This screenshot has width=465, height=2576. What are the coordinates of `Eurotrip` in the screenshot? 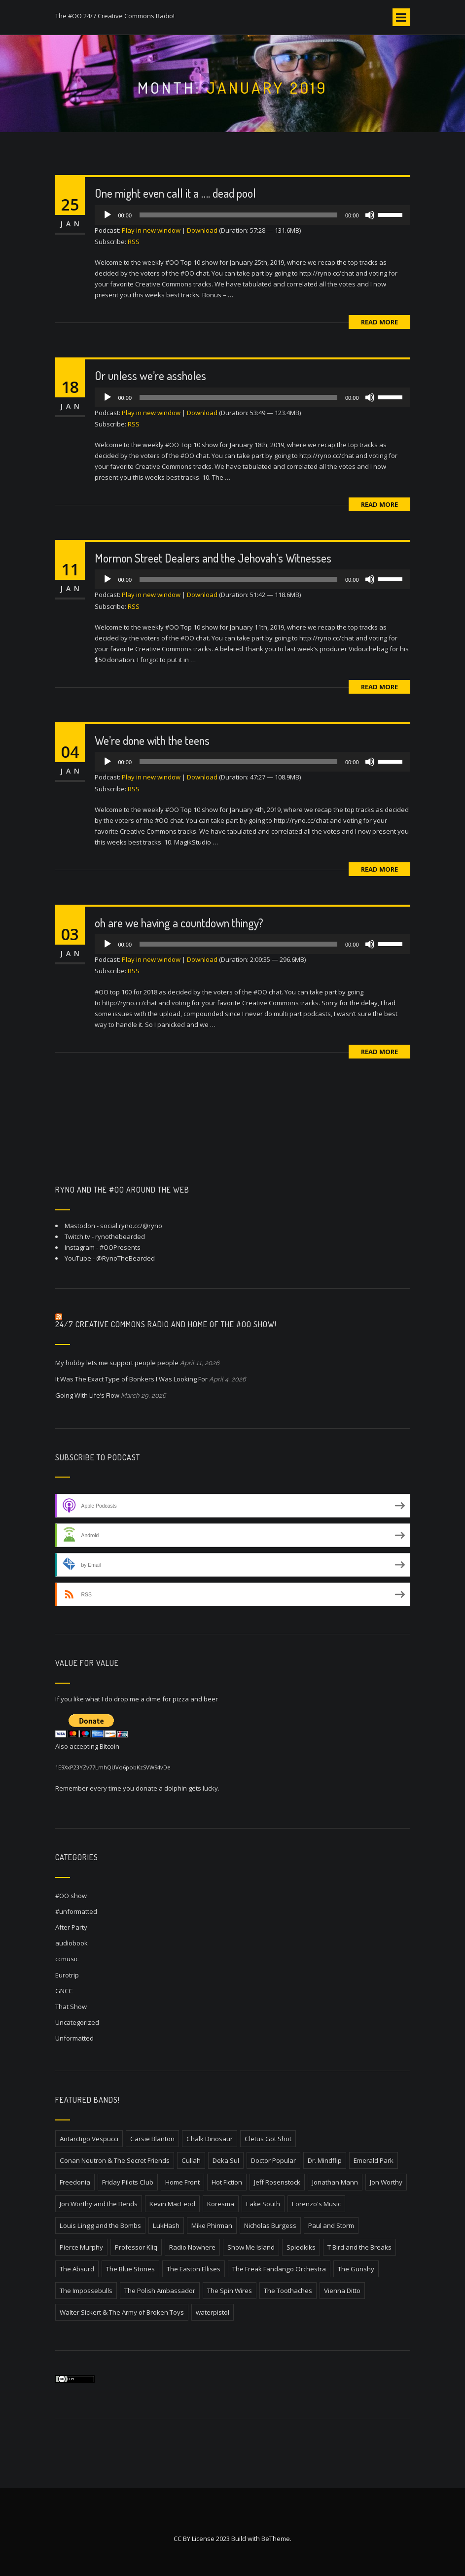 It's located at (67, 1975).